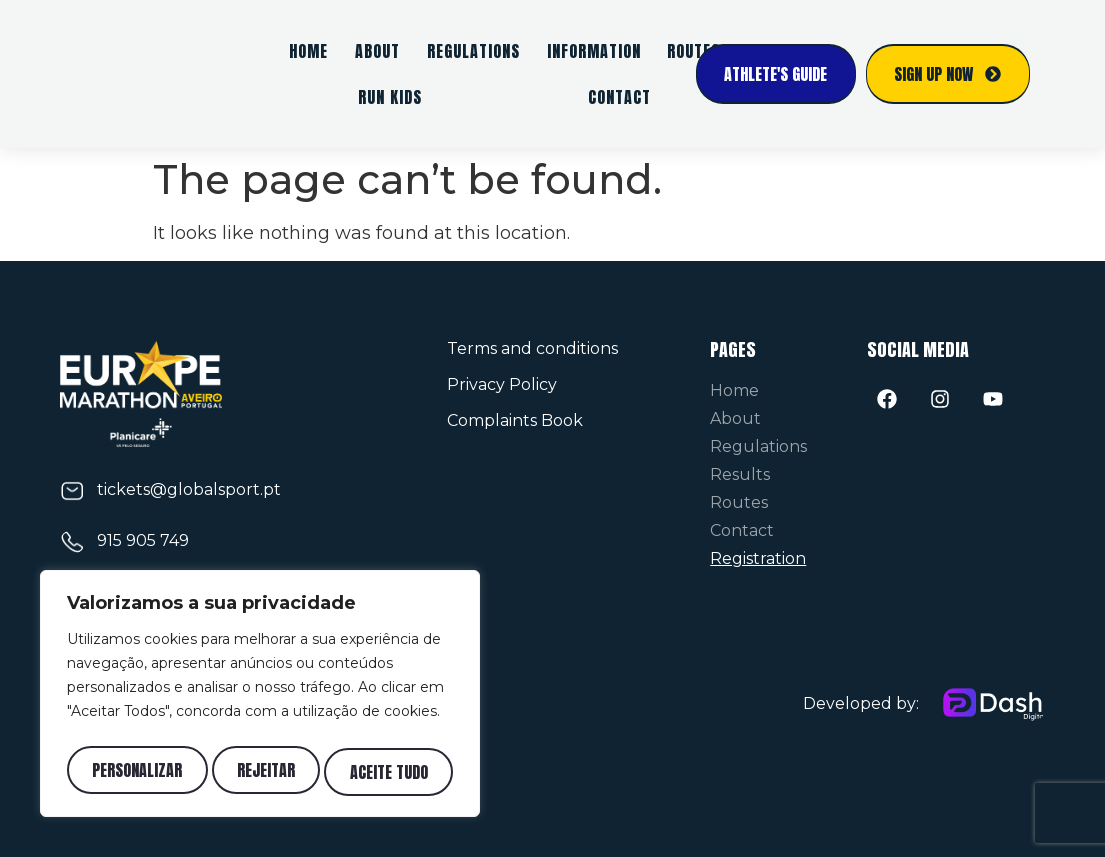 Image resolution: width=1105 pixels, height=857 pixels. I want to click on Terms and conditions, so click(532, 348).